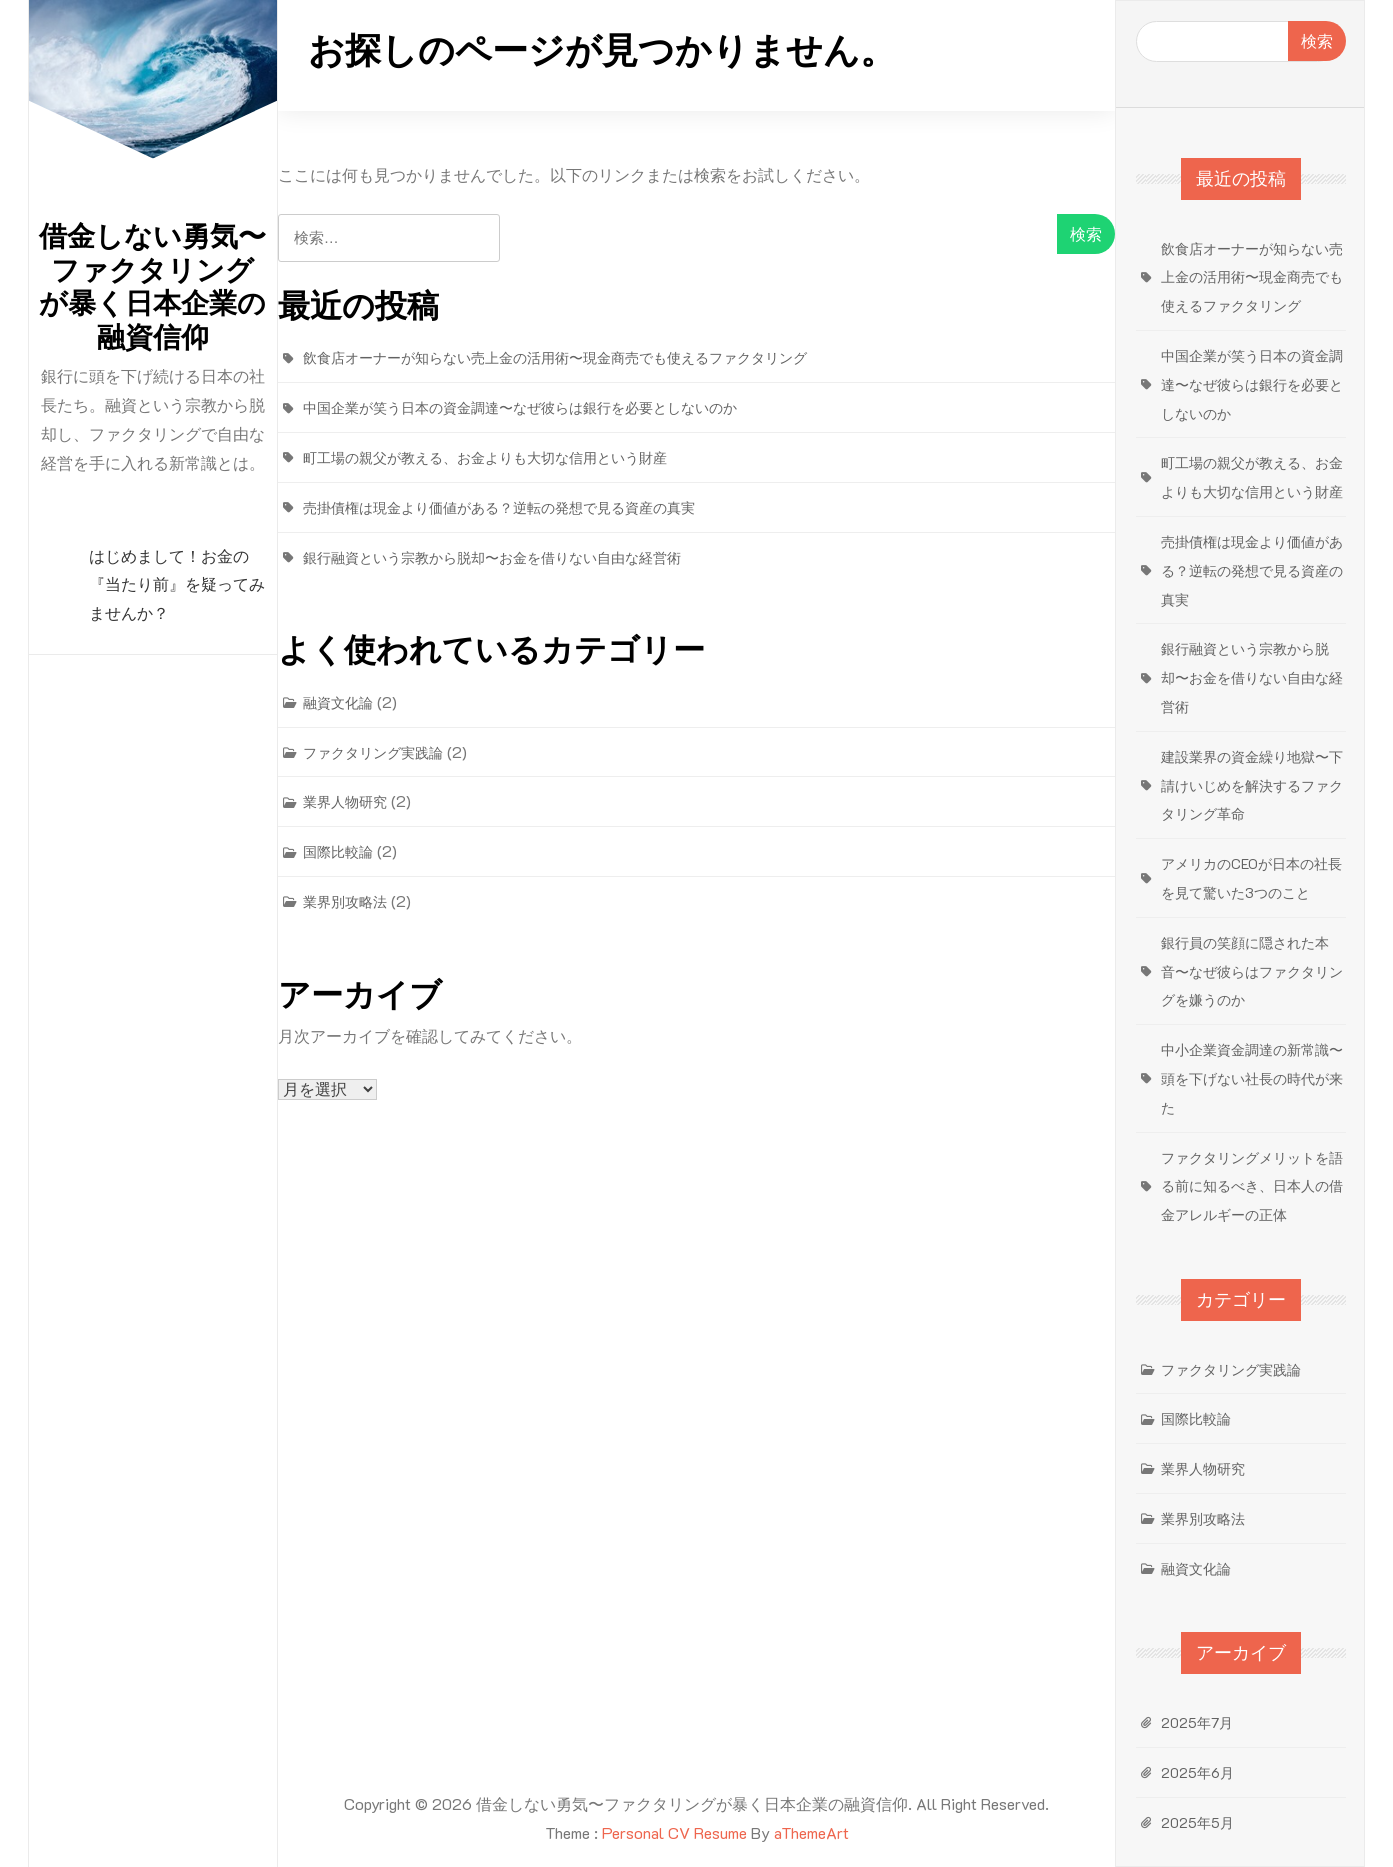  I want to click on はじめまして！お金の『当たり前』を疑ってみませんか？, so click(177, 585).